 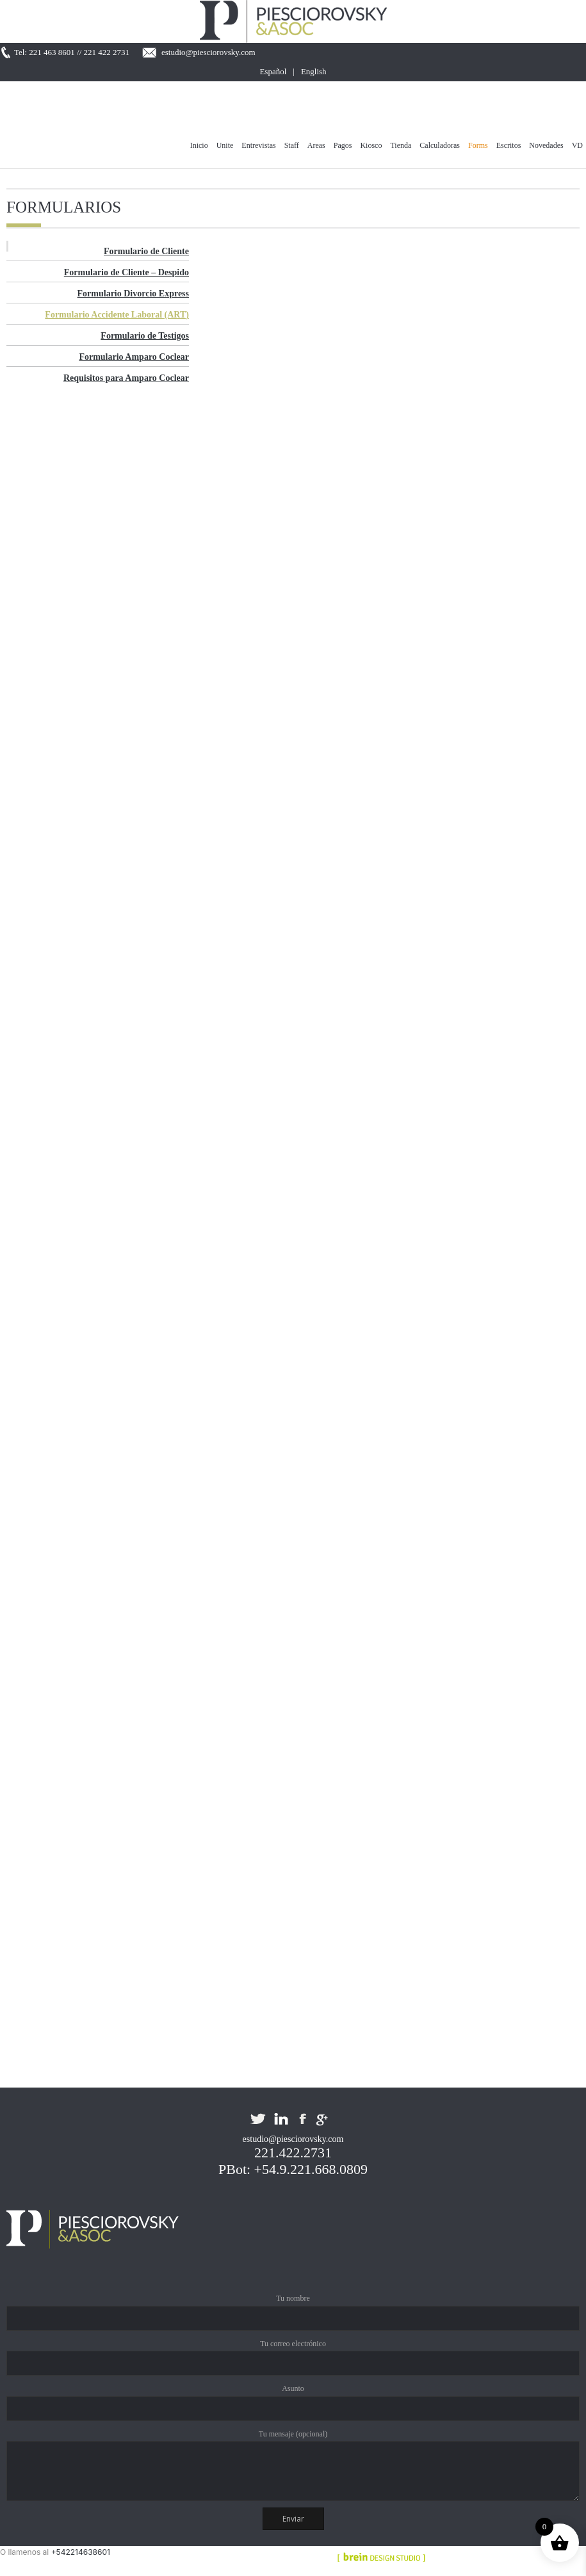 I want to click on Formulario Amparo Coclear, so click(x=134, y=357).